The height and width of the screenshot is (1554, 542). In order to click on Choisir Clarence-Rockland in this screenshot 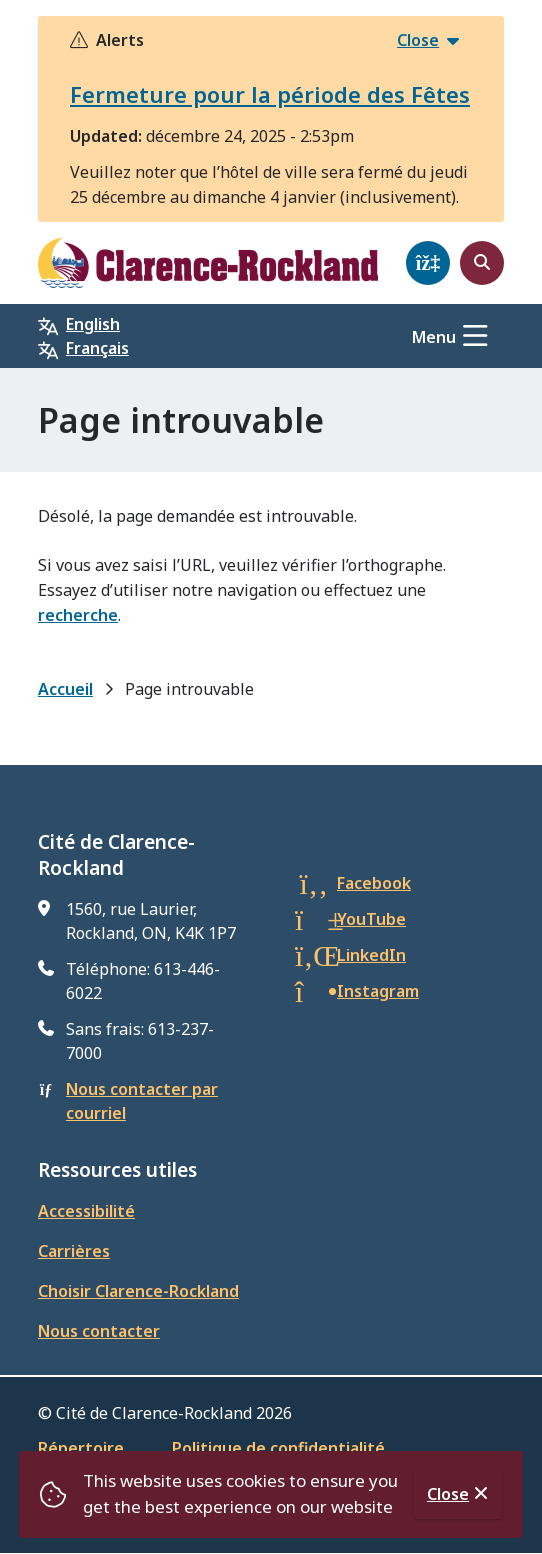, I will do `click(138, 1291)`.